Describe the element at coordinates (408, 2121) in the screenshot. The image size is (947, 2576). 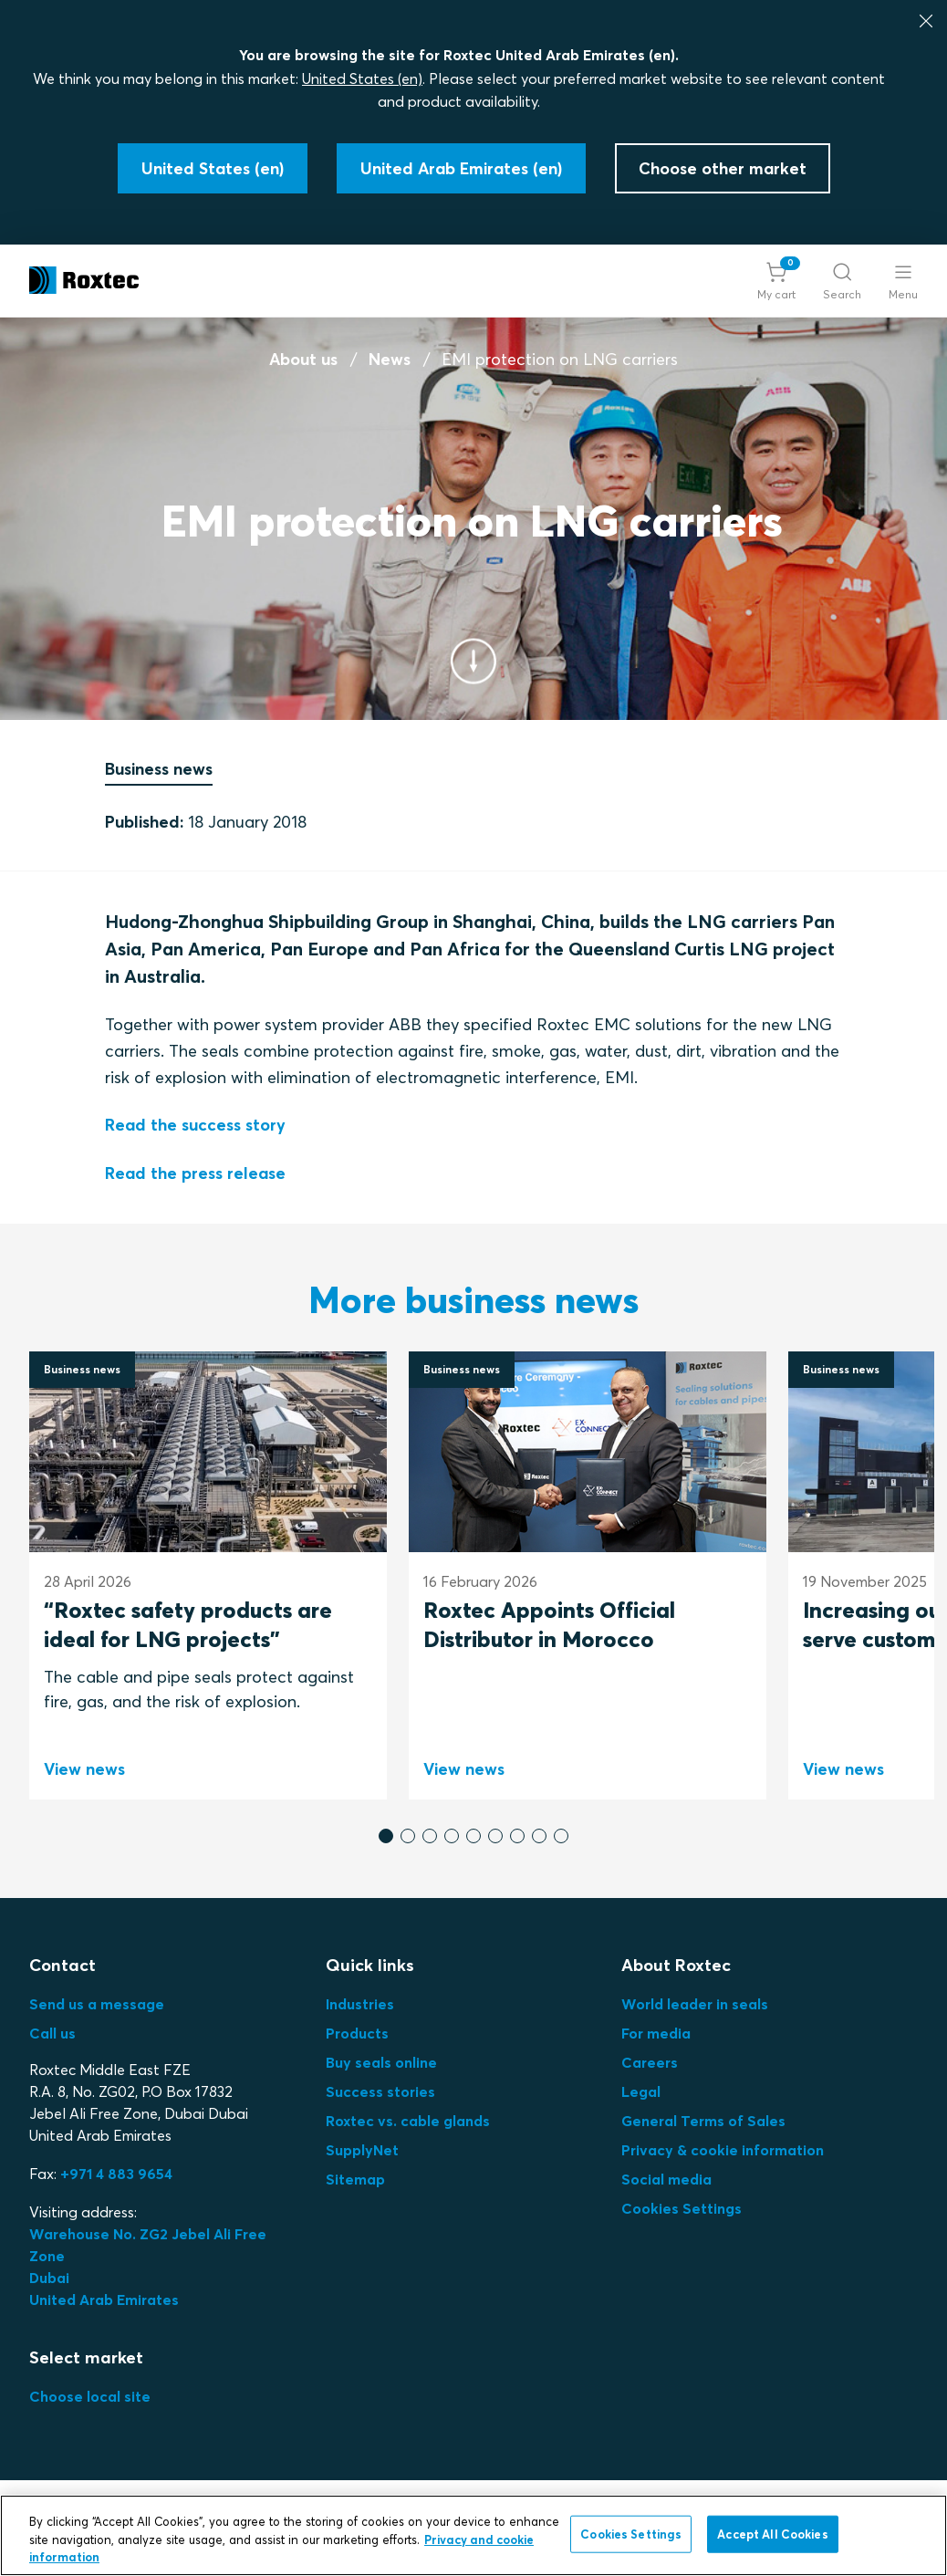
I see `Roxtec vs. cable glands` at that location.